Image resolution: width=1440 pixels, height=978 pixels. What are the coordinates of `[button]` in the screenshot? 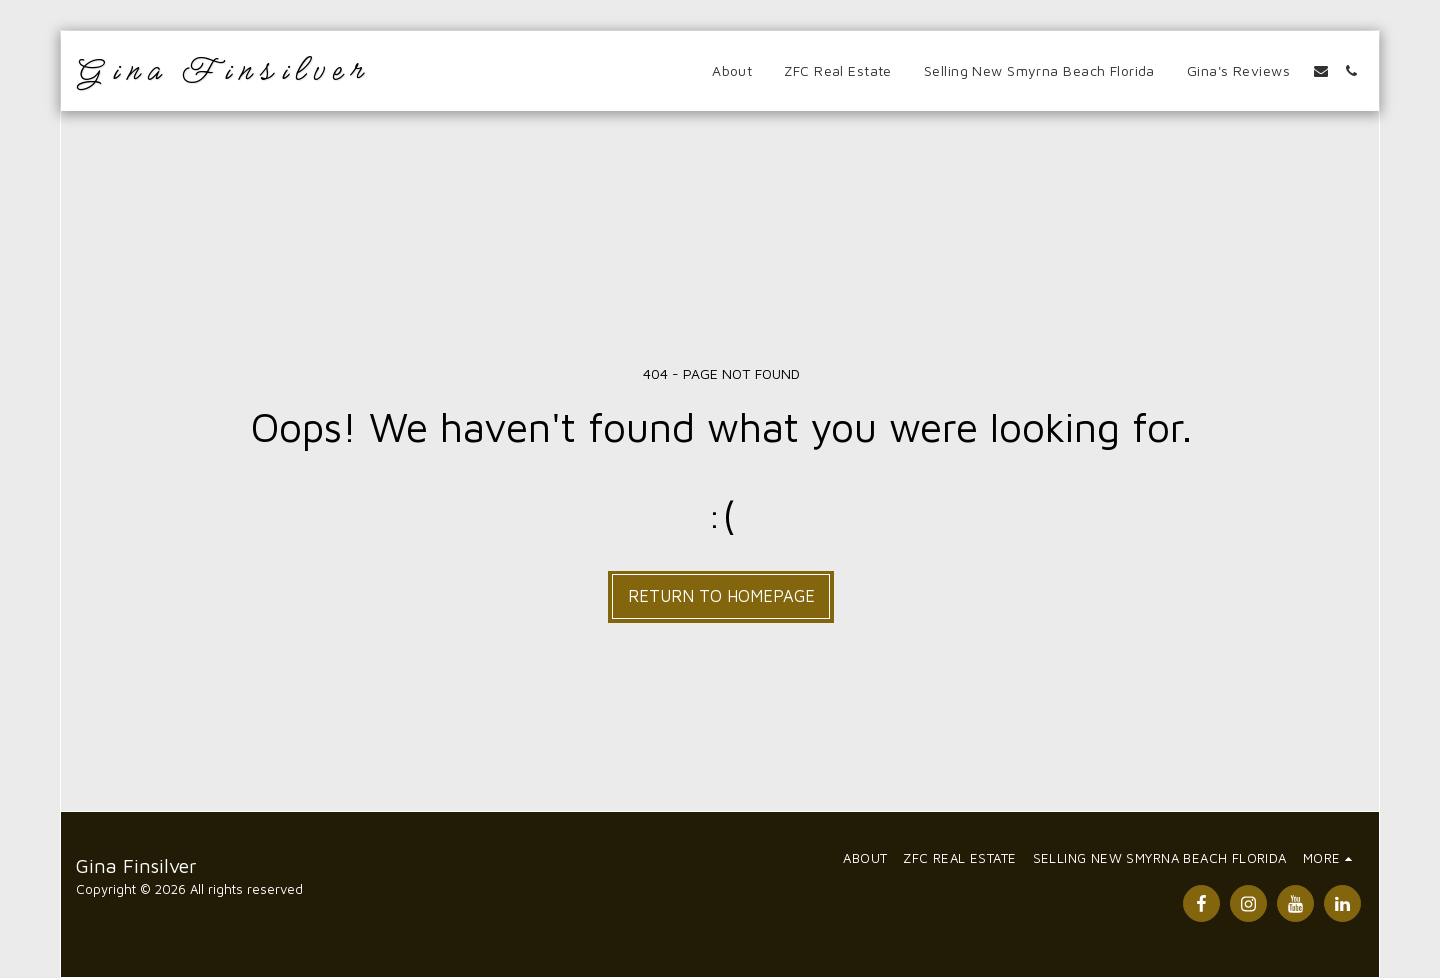 It's located at (1321, 71).